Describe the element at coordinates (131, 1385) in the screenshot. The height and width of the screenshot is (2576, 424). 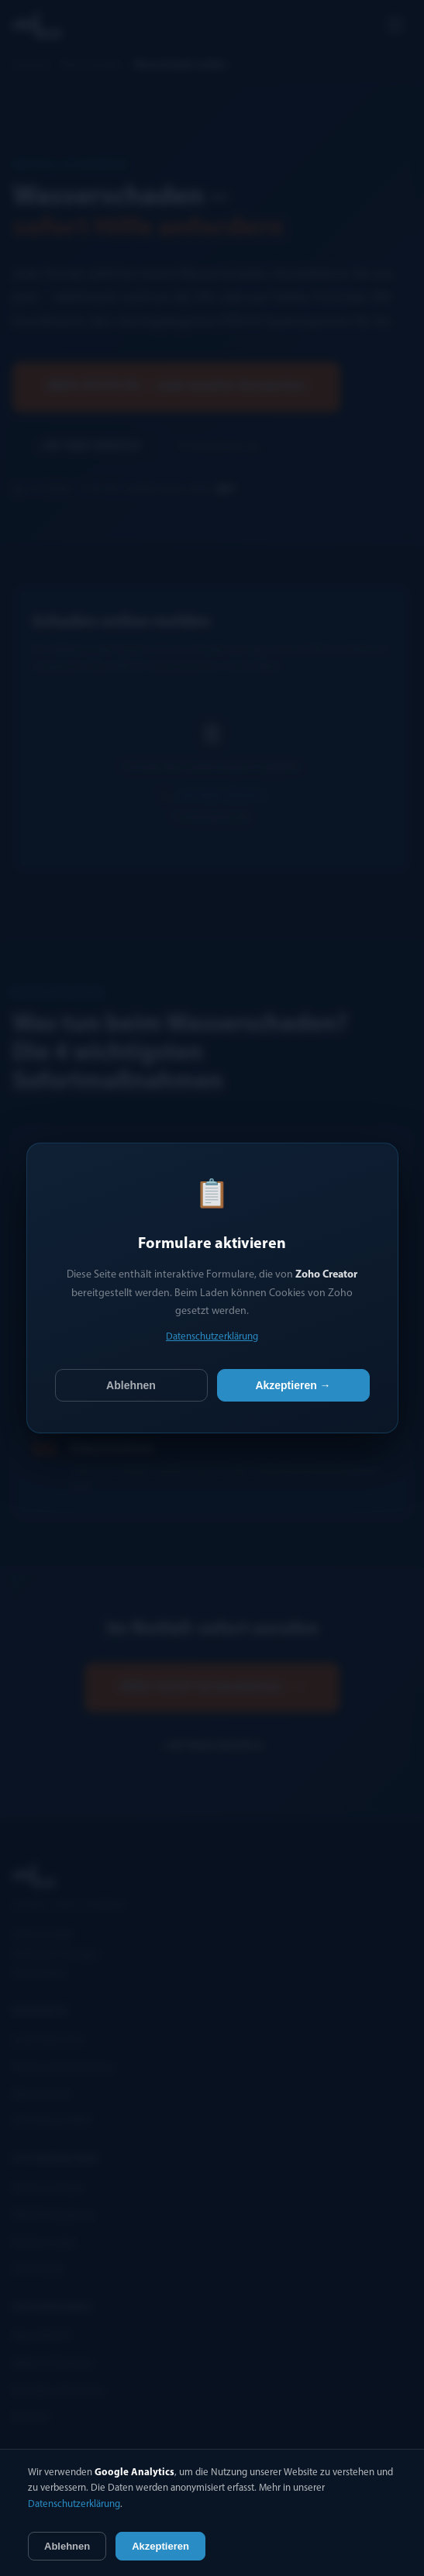
I see `Ablehnen` at that location.